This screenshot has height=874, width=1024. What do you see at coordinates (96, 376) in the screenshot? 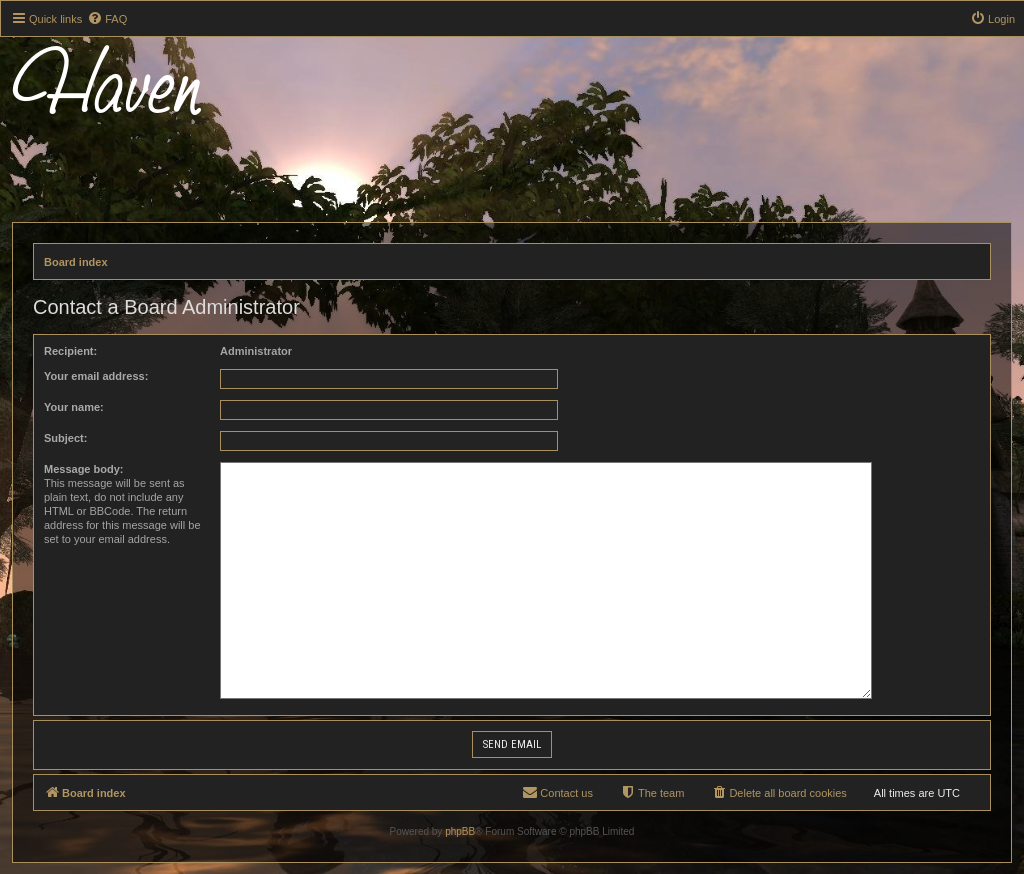
I see `Your email address:` at bounding box center [96, 376].